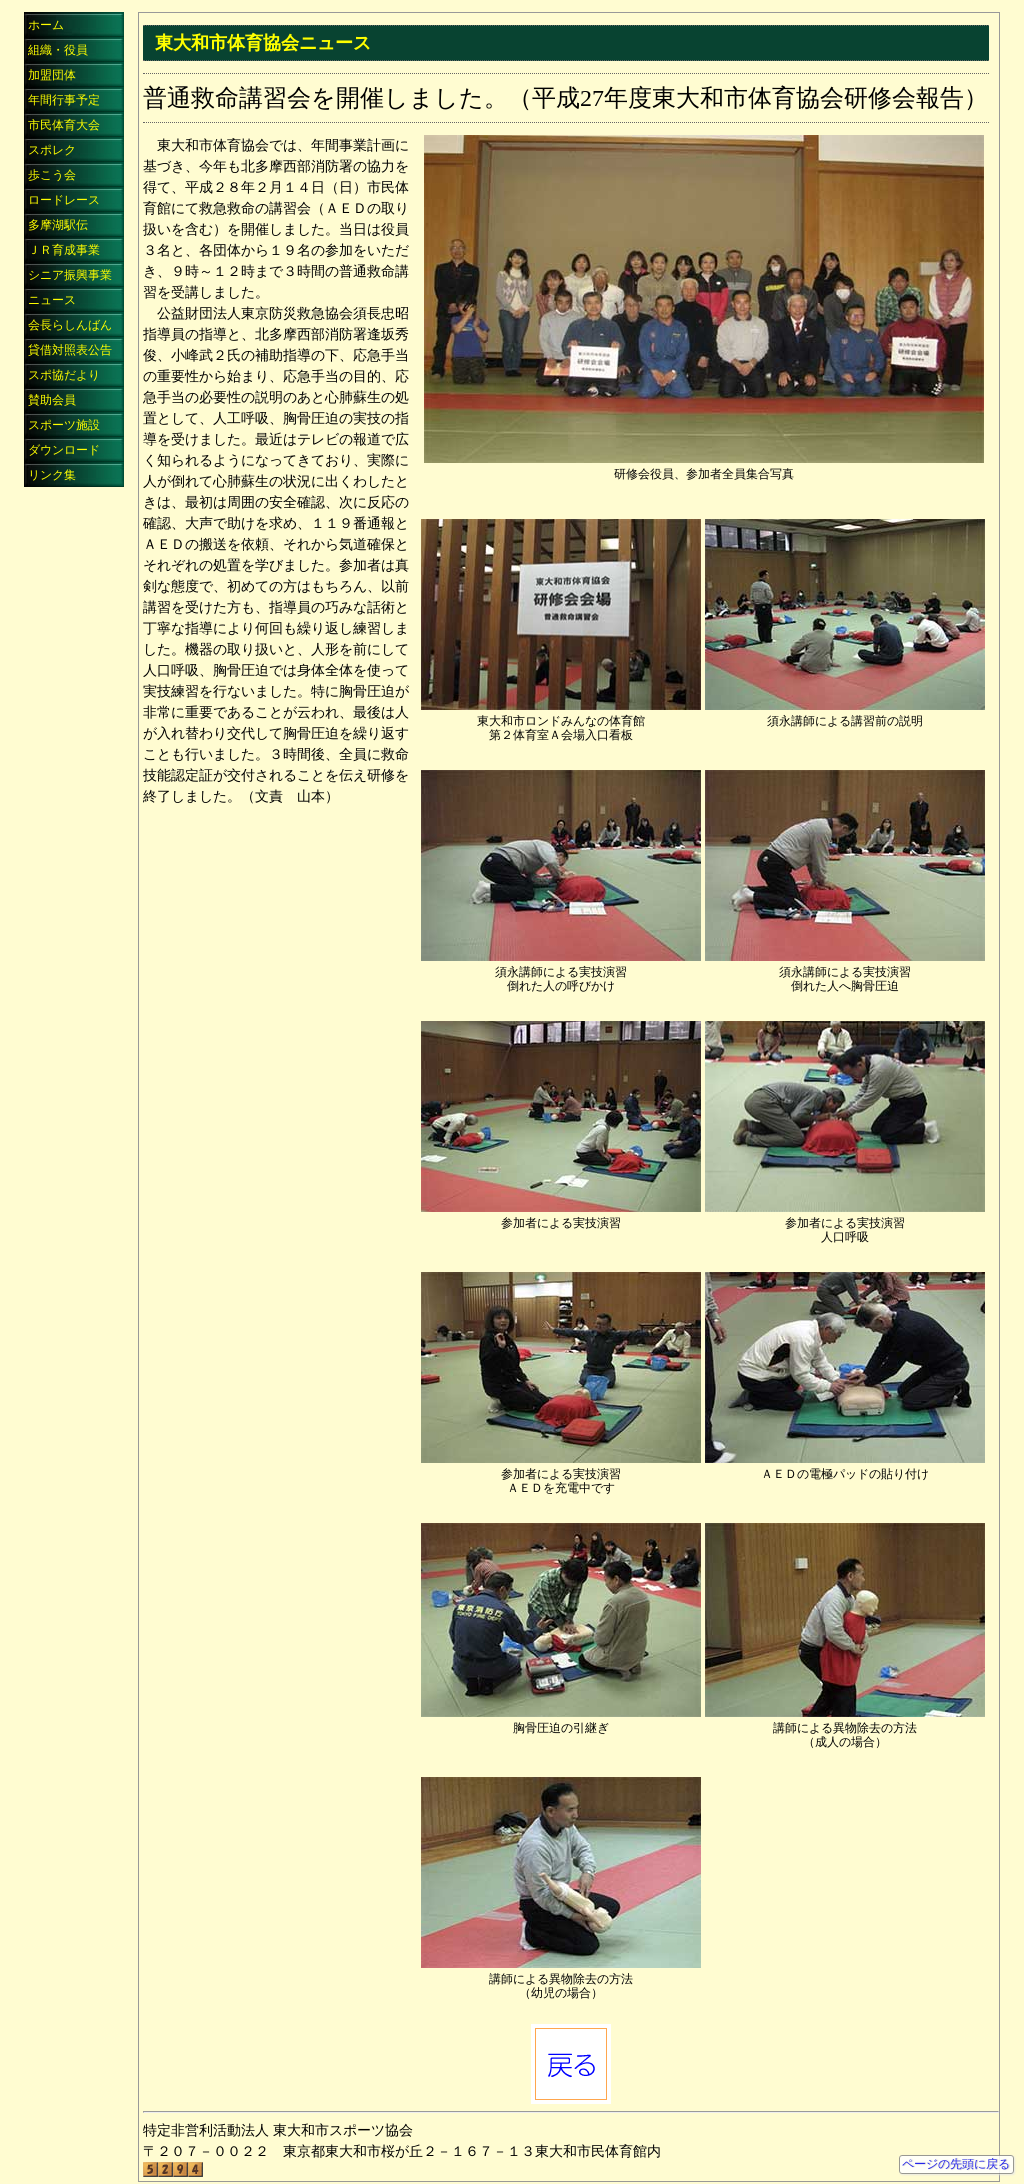 The width and height of the screenshot is (1024, 2184). Describe the element at coordinates (64, 450) in the screenshot. I see `ダウンロード` at that location.